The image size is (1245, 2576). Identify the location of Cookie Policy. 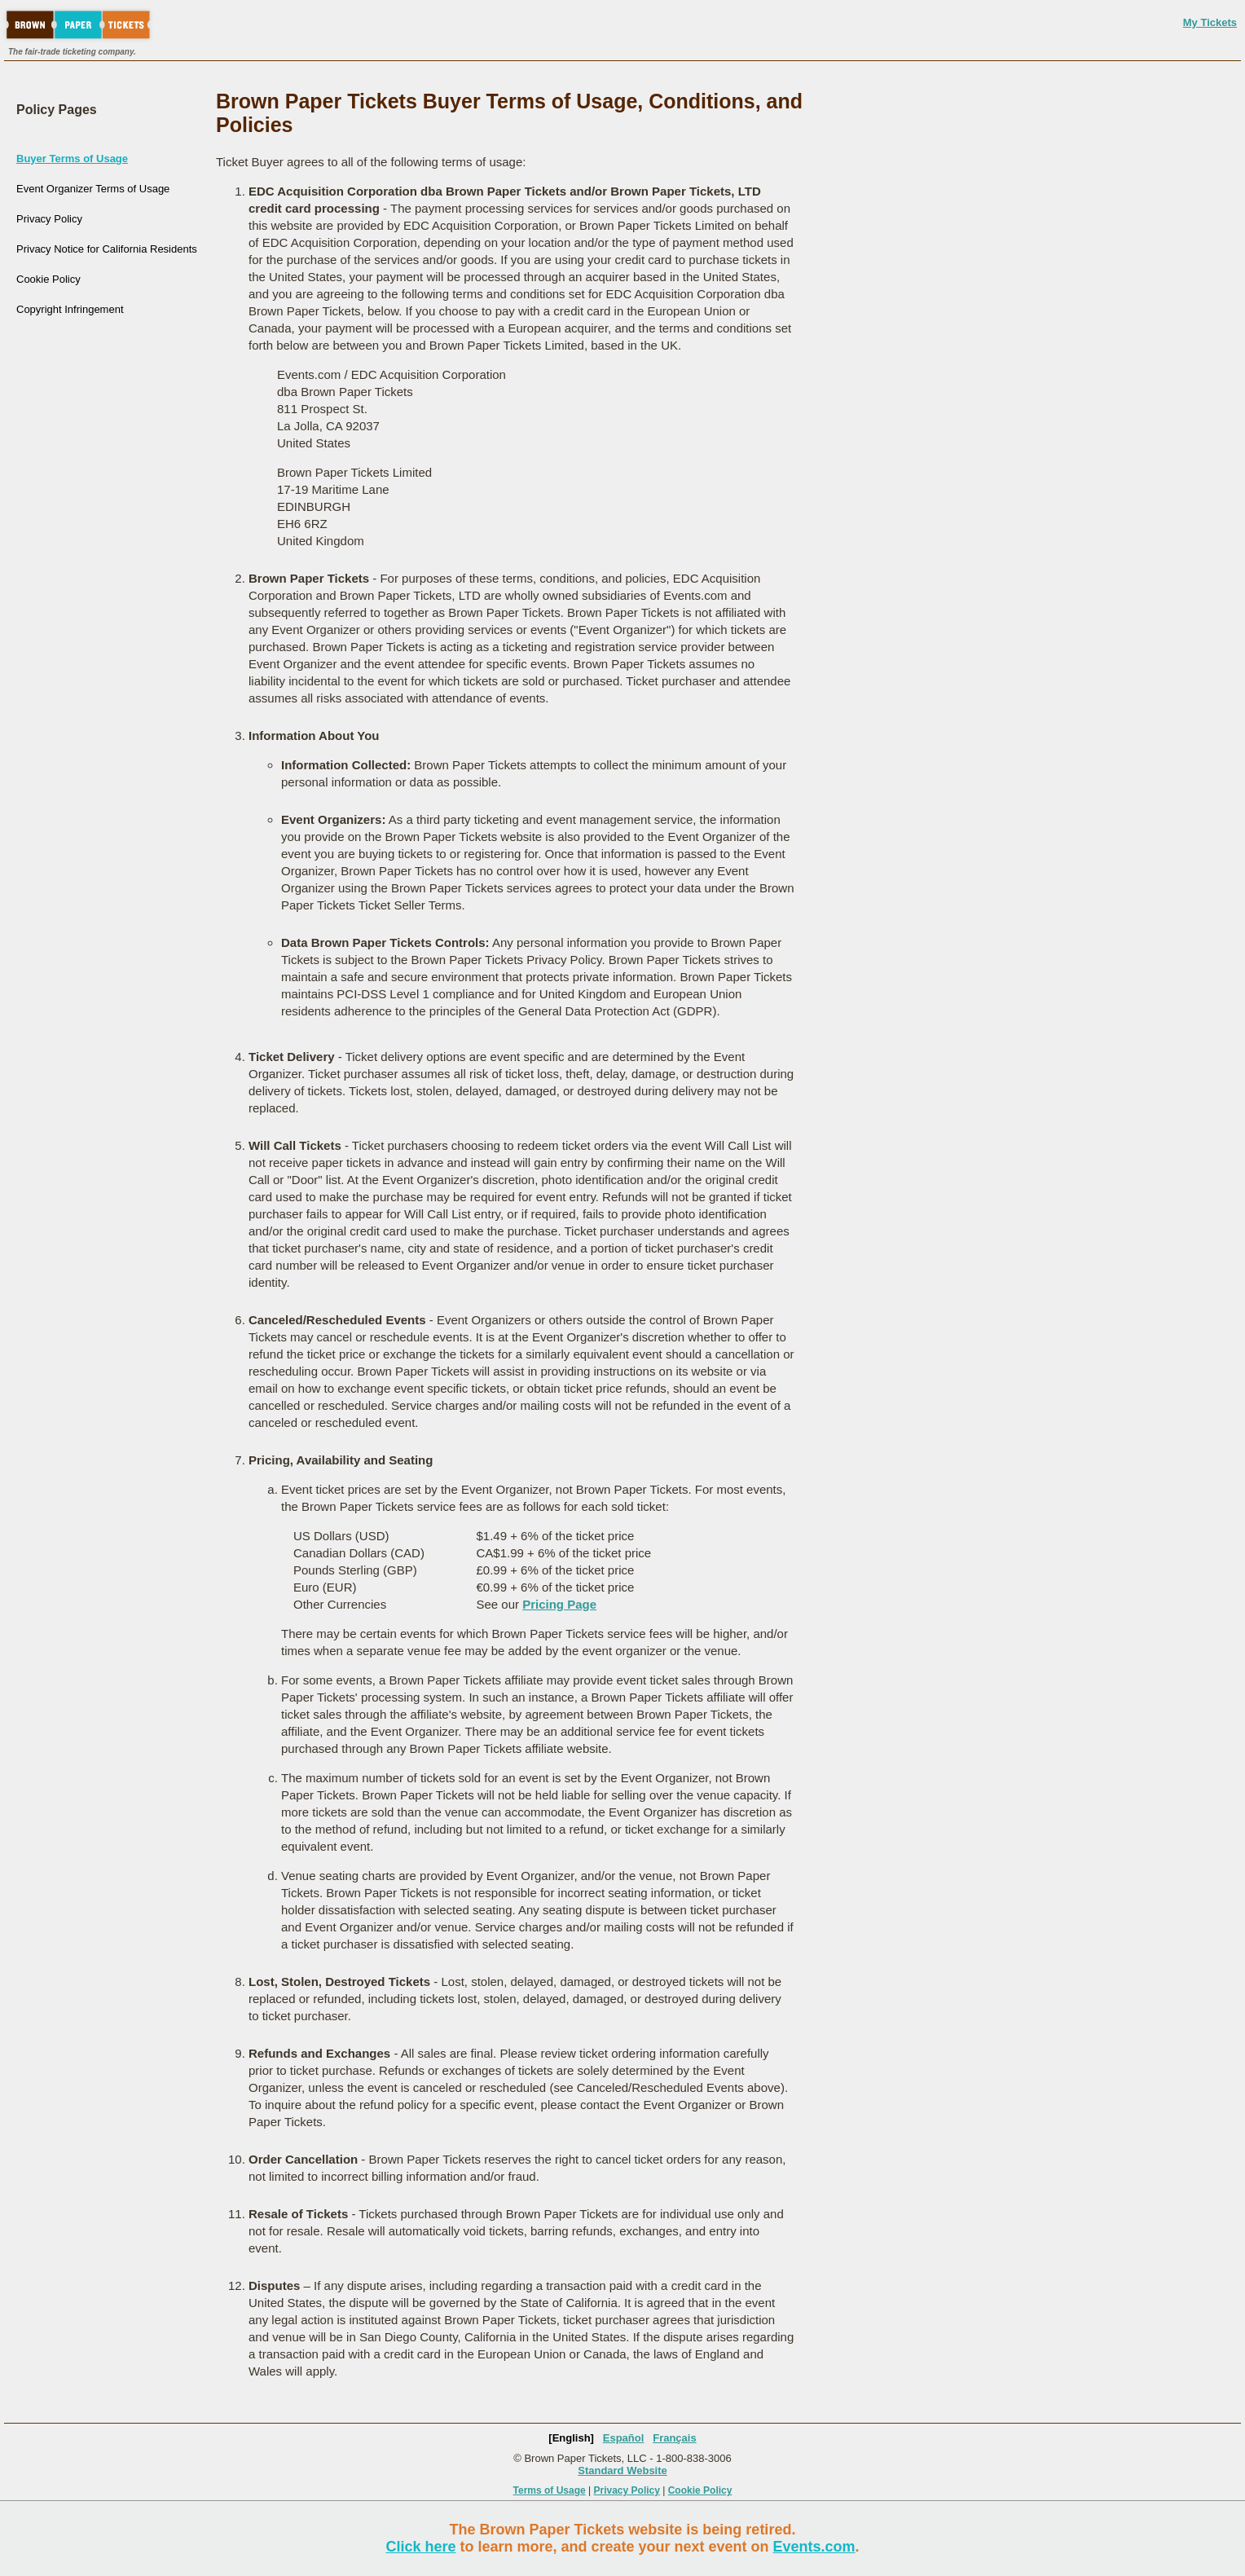
(48, 279).